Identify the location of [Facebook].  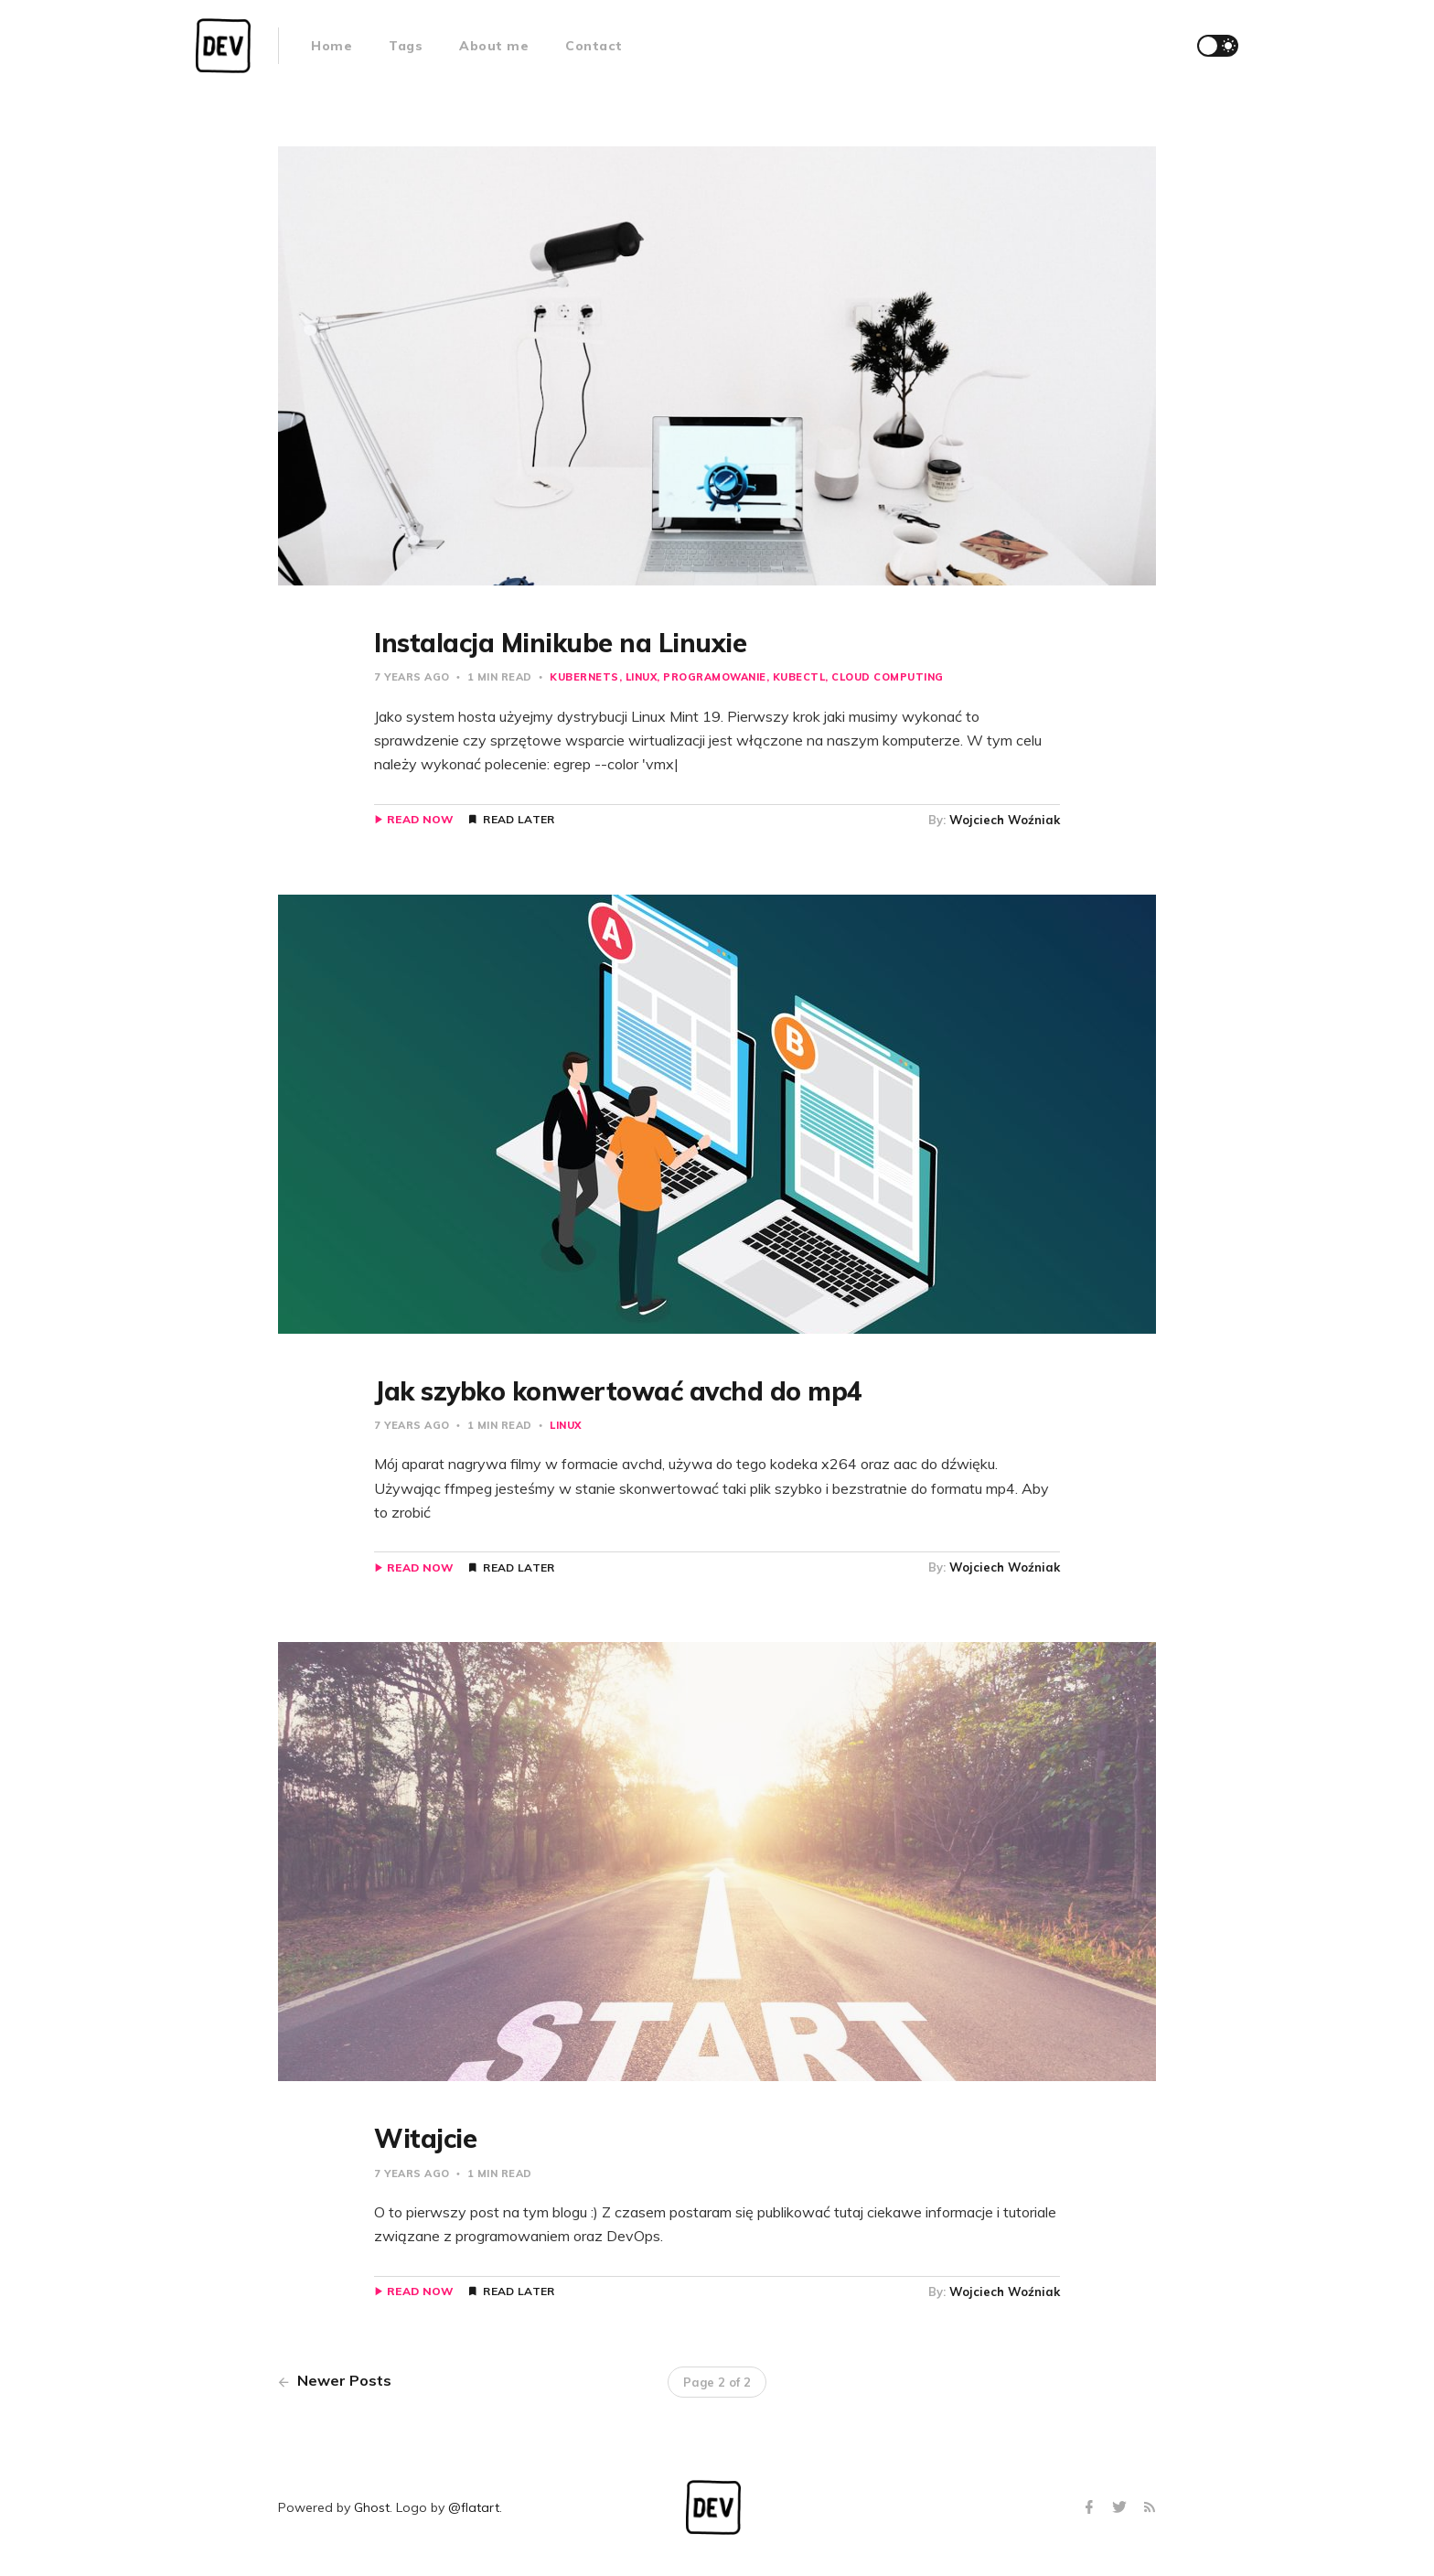
(1091, 2507).